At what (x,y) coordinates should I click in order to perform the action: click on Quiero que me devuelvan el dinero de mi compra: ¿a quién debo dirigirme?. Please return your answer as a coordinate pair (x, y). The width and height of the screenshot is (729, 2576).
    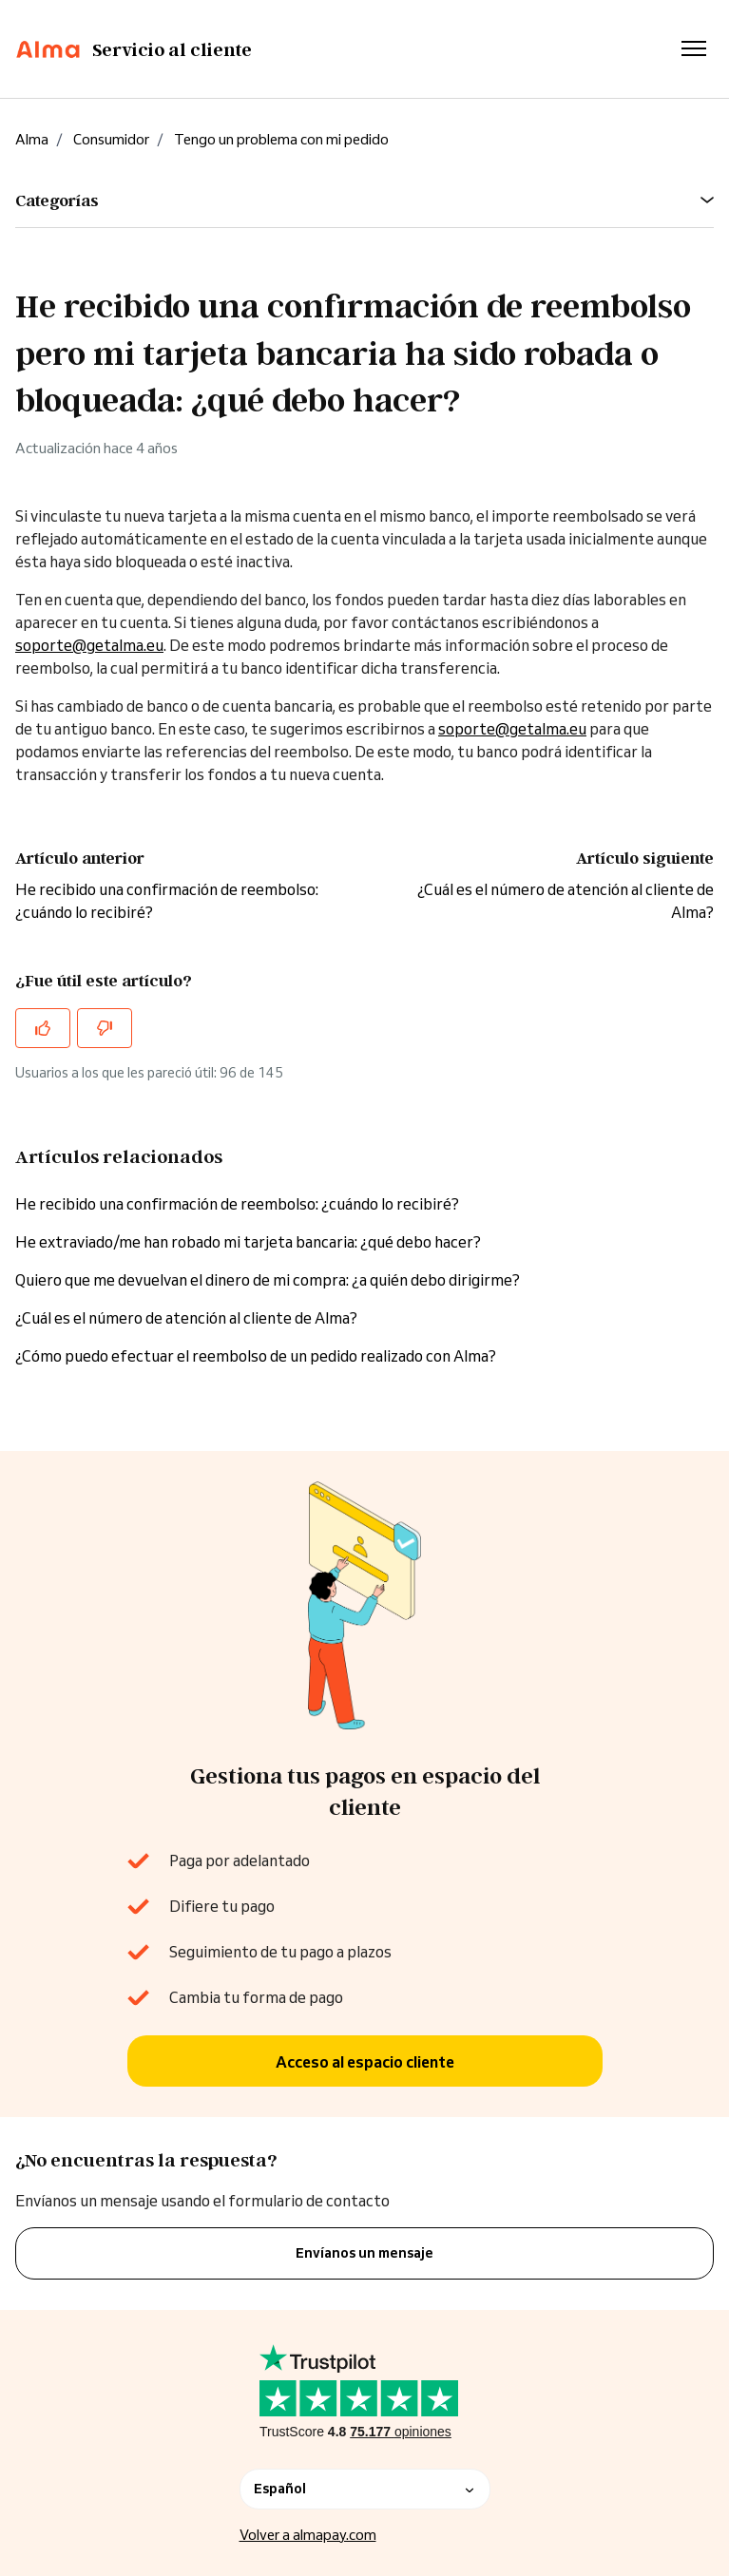
    Looking at the image, I should click on (267, 1279).